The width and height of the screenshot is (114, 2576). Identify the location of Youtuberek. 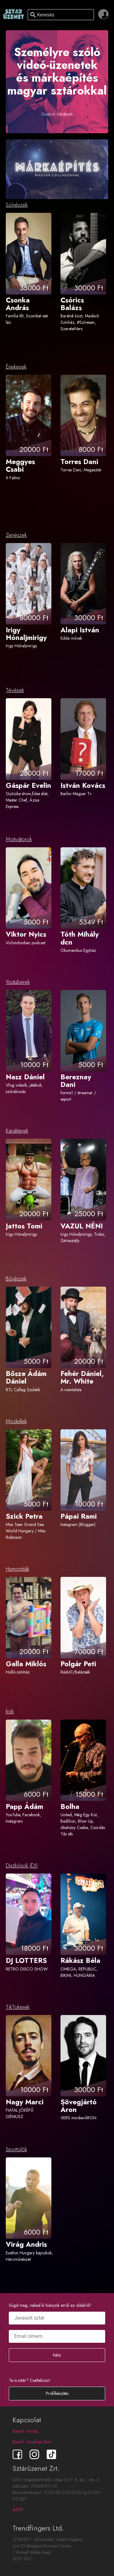
(18, 982).